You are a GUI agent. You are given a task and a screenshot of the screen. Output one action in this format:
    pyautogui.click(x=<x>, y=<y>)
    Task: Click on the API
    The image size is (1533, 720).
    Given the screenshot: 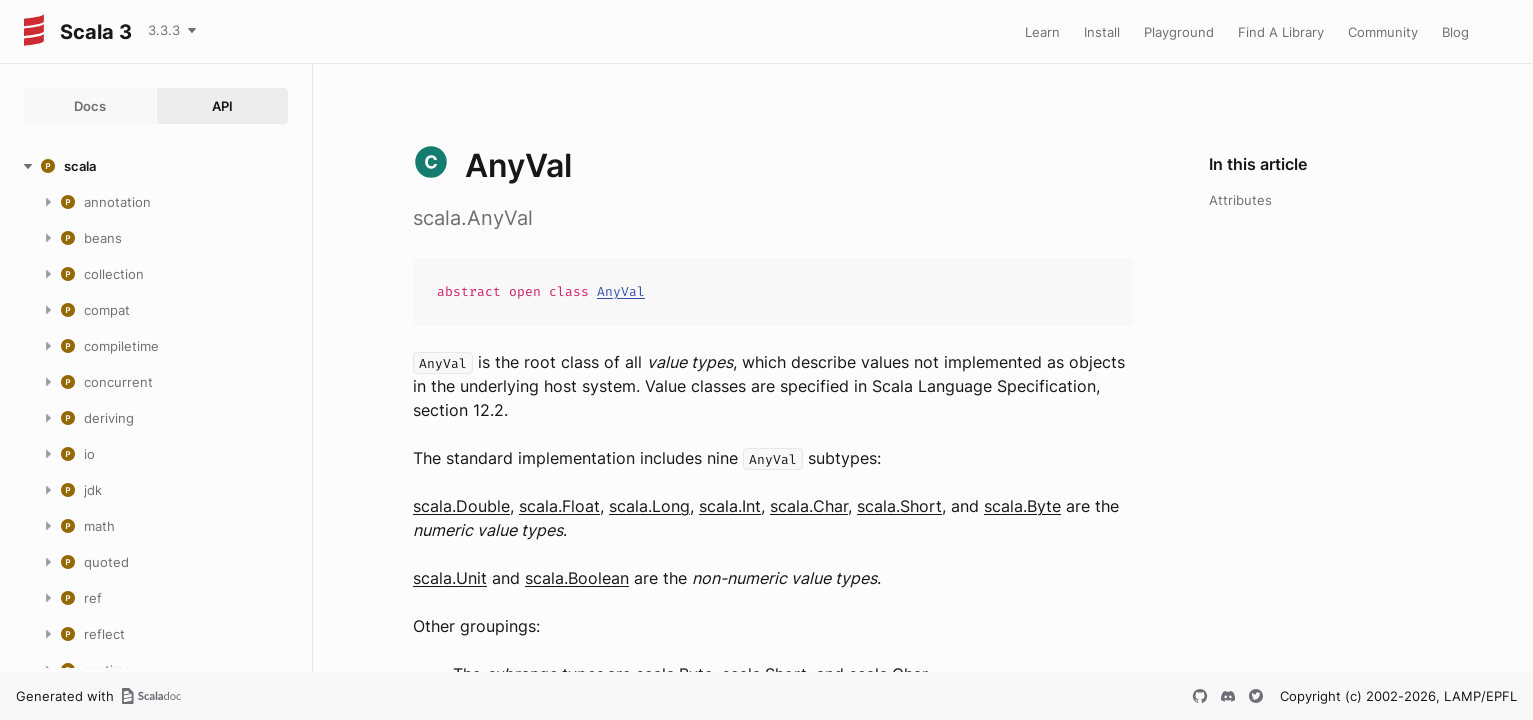 What is the action you would take?
    pyautogui.click(x=222, y=106)
    